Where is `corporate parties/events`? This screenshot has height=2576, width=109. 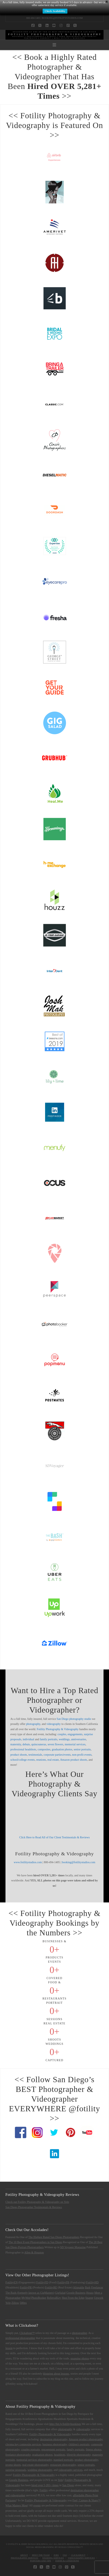 corporate parties/events is located at coordinates (57, 1754).